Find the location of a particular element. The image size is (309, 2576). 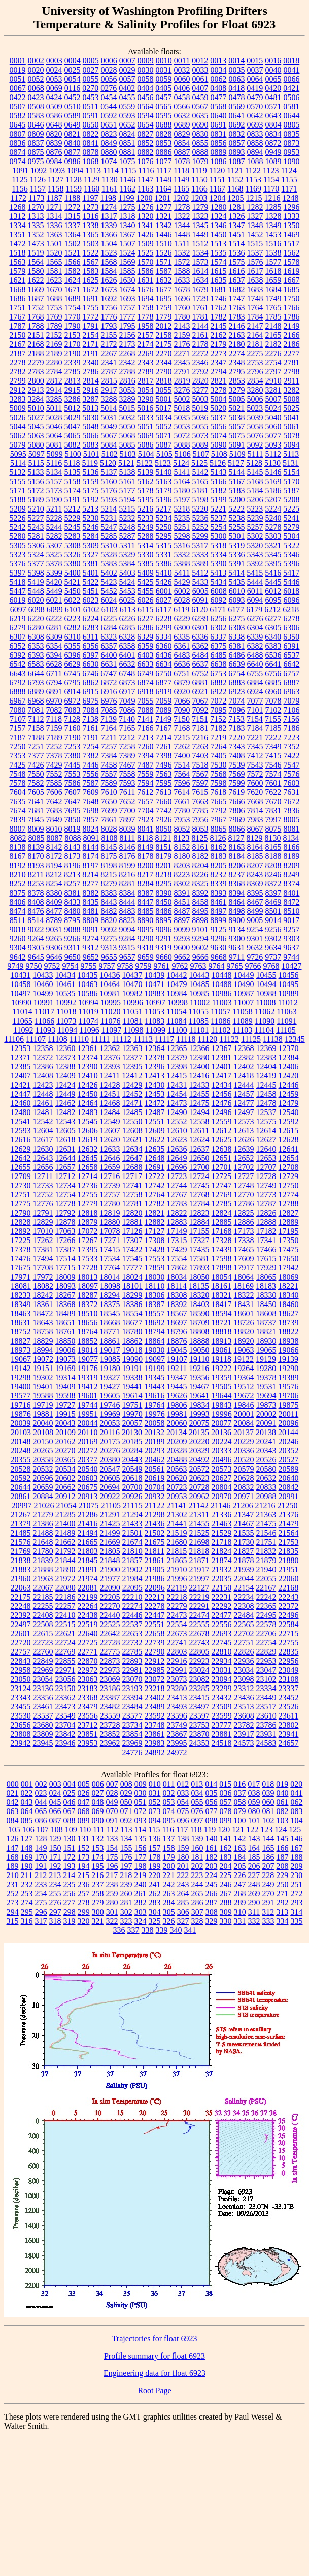

20532 is located at coordinates (43, 1469).